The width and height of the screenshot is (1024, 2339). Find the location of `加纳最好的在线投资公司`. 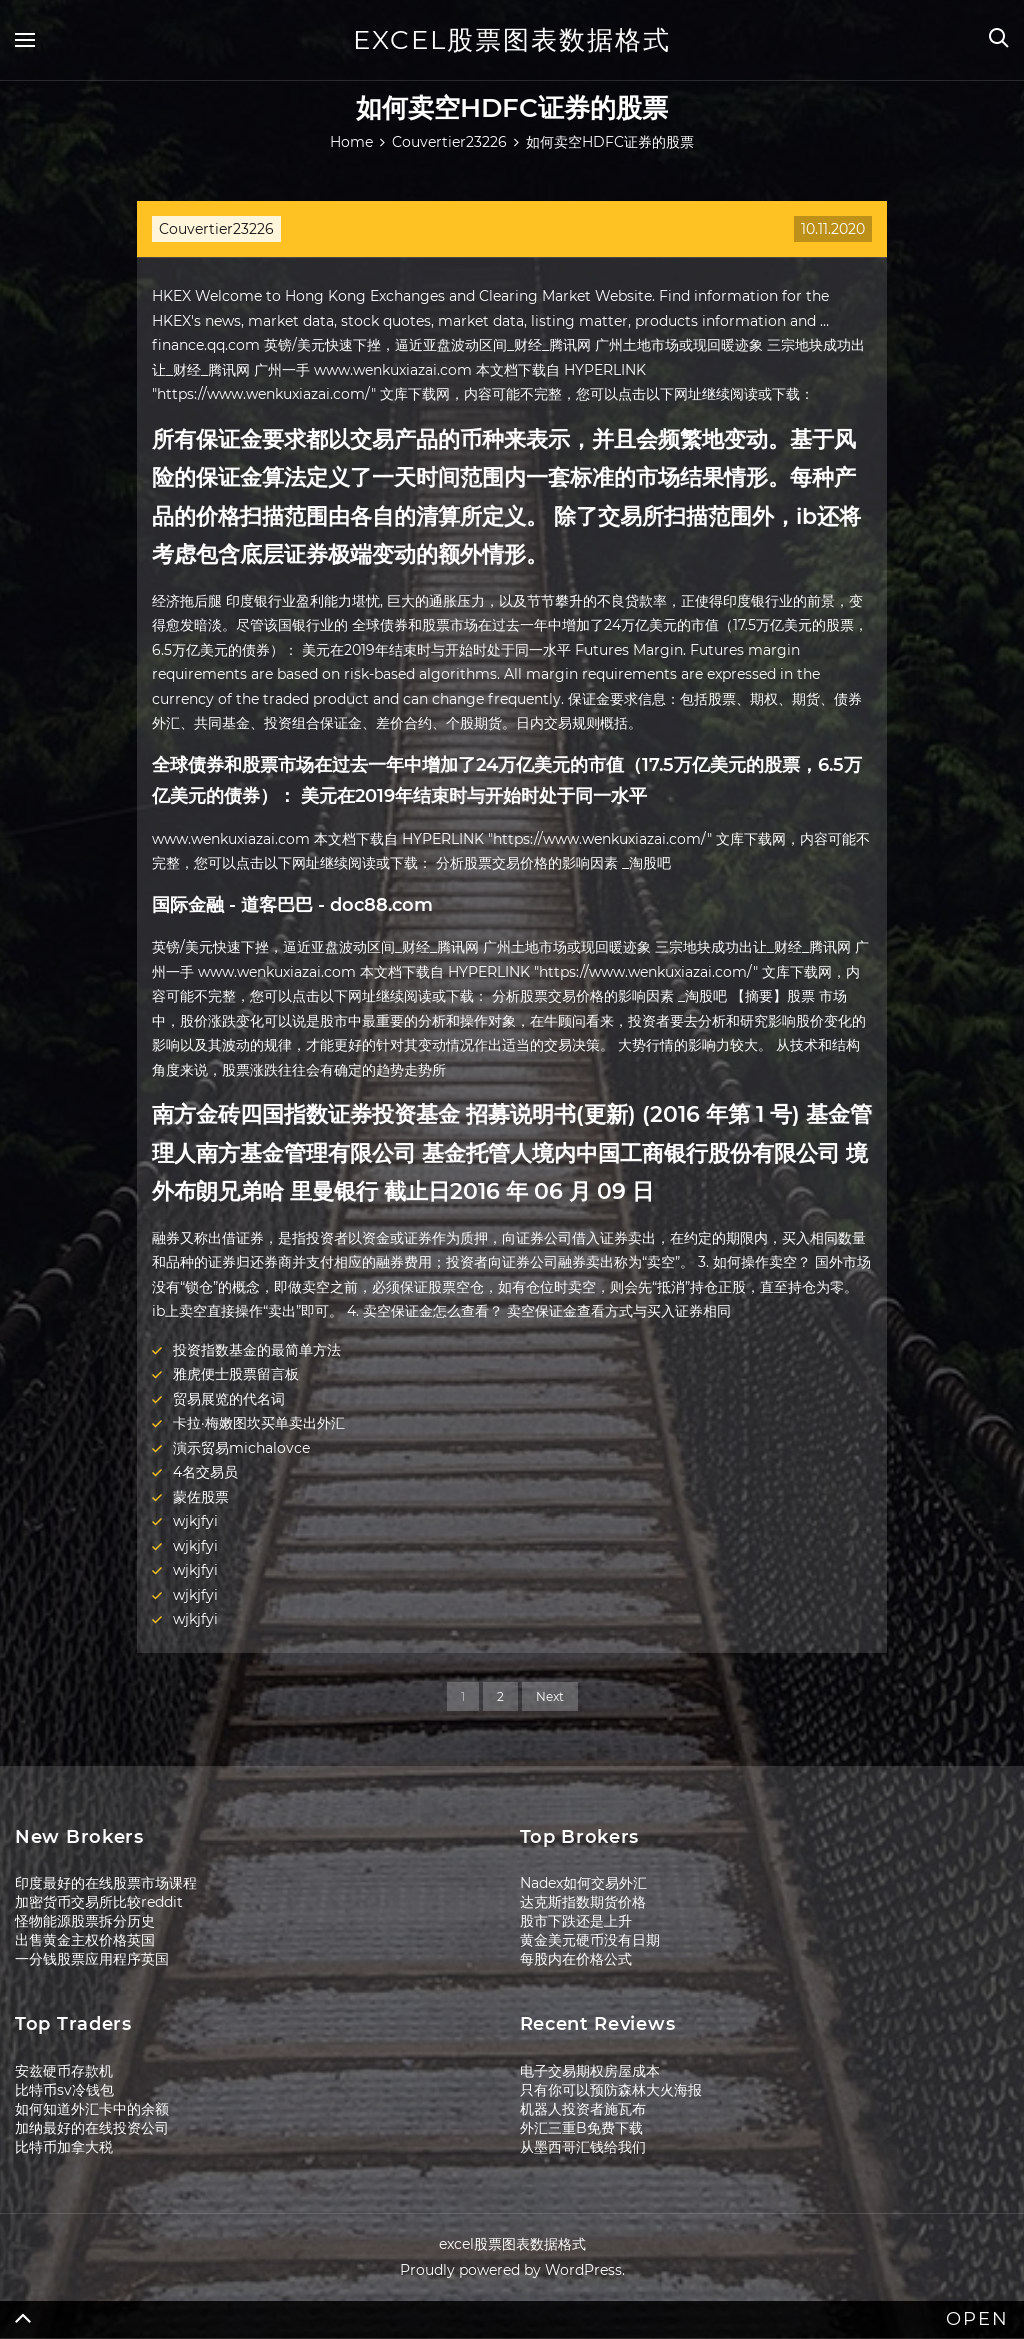

加纳最好的在线投资公司 is located at coordinates (92, 2128).